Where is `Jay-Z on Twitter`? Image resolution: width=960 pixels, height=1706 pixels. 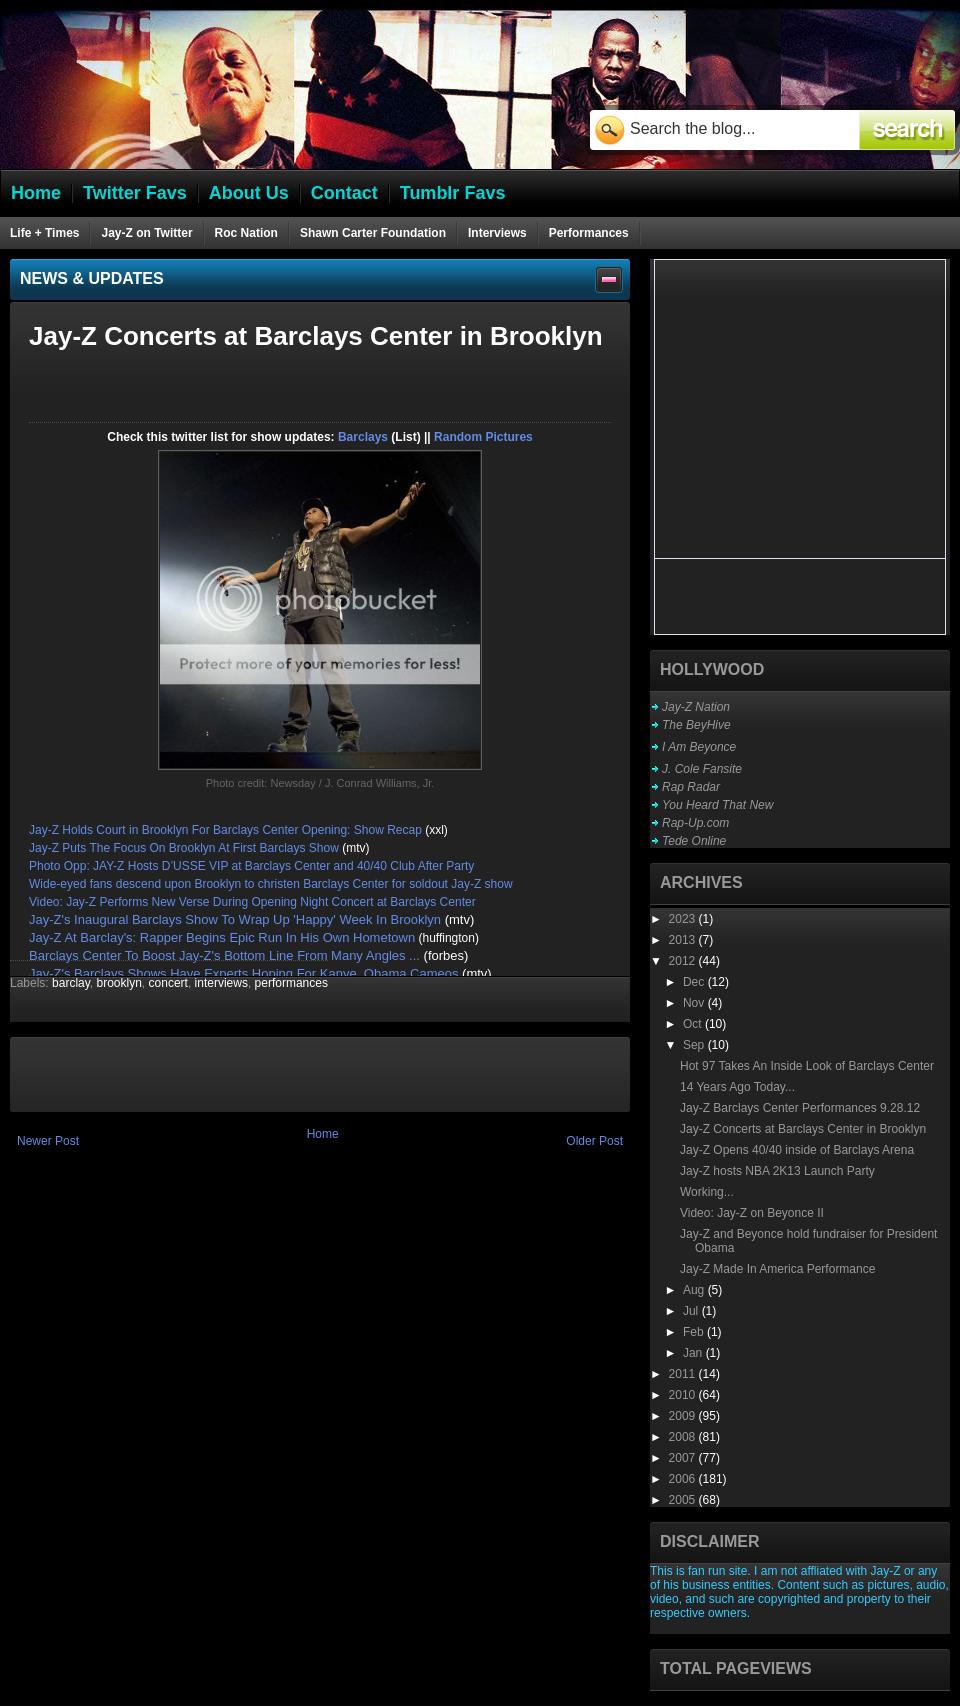 Jay-Z on Twitter is located at coordinates (146, 233).